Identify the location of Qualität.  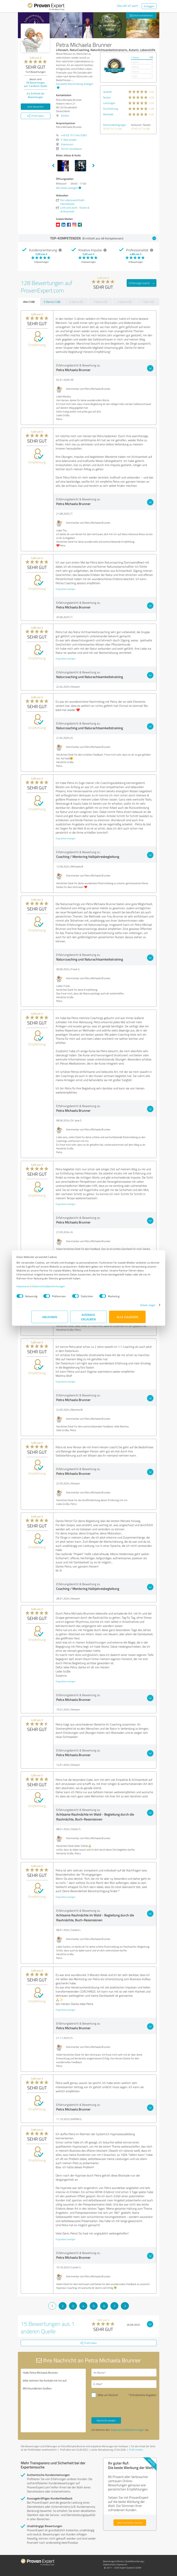
(107, 91).